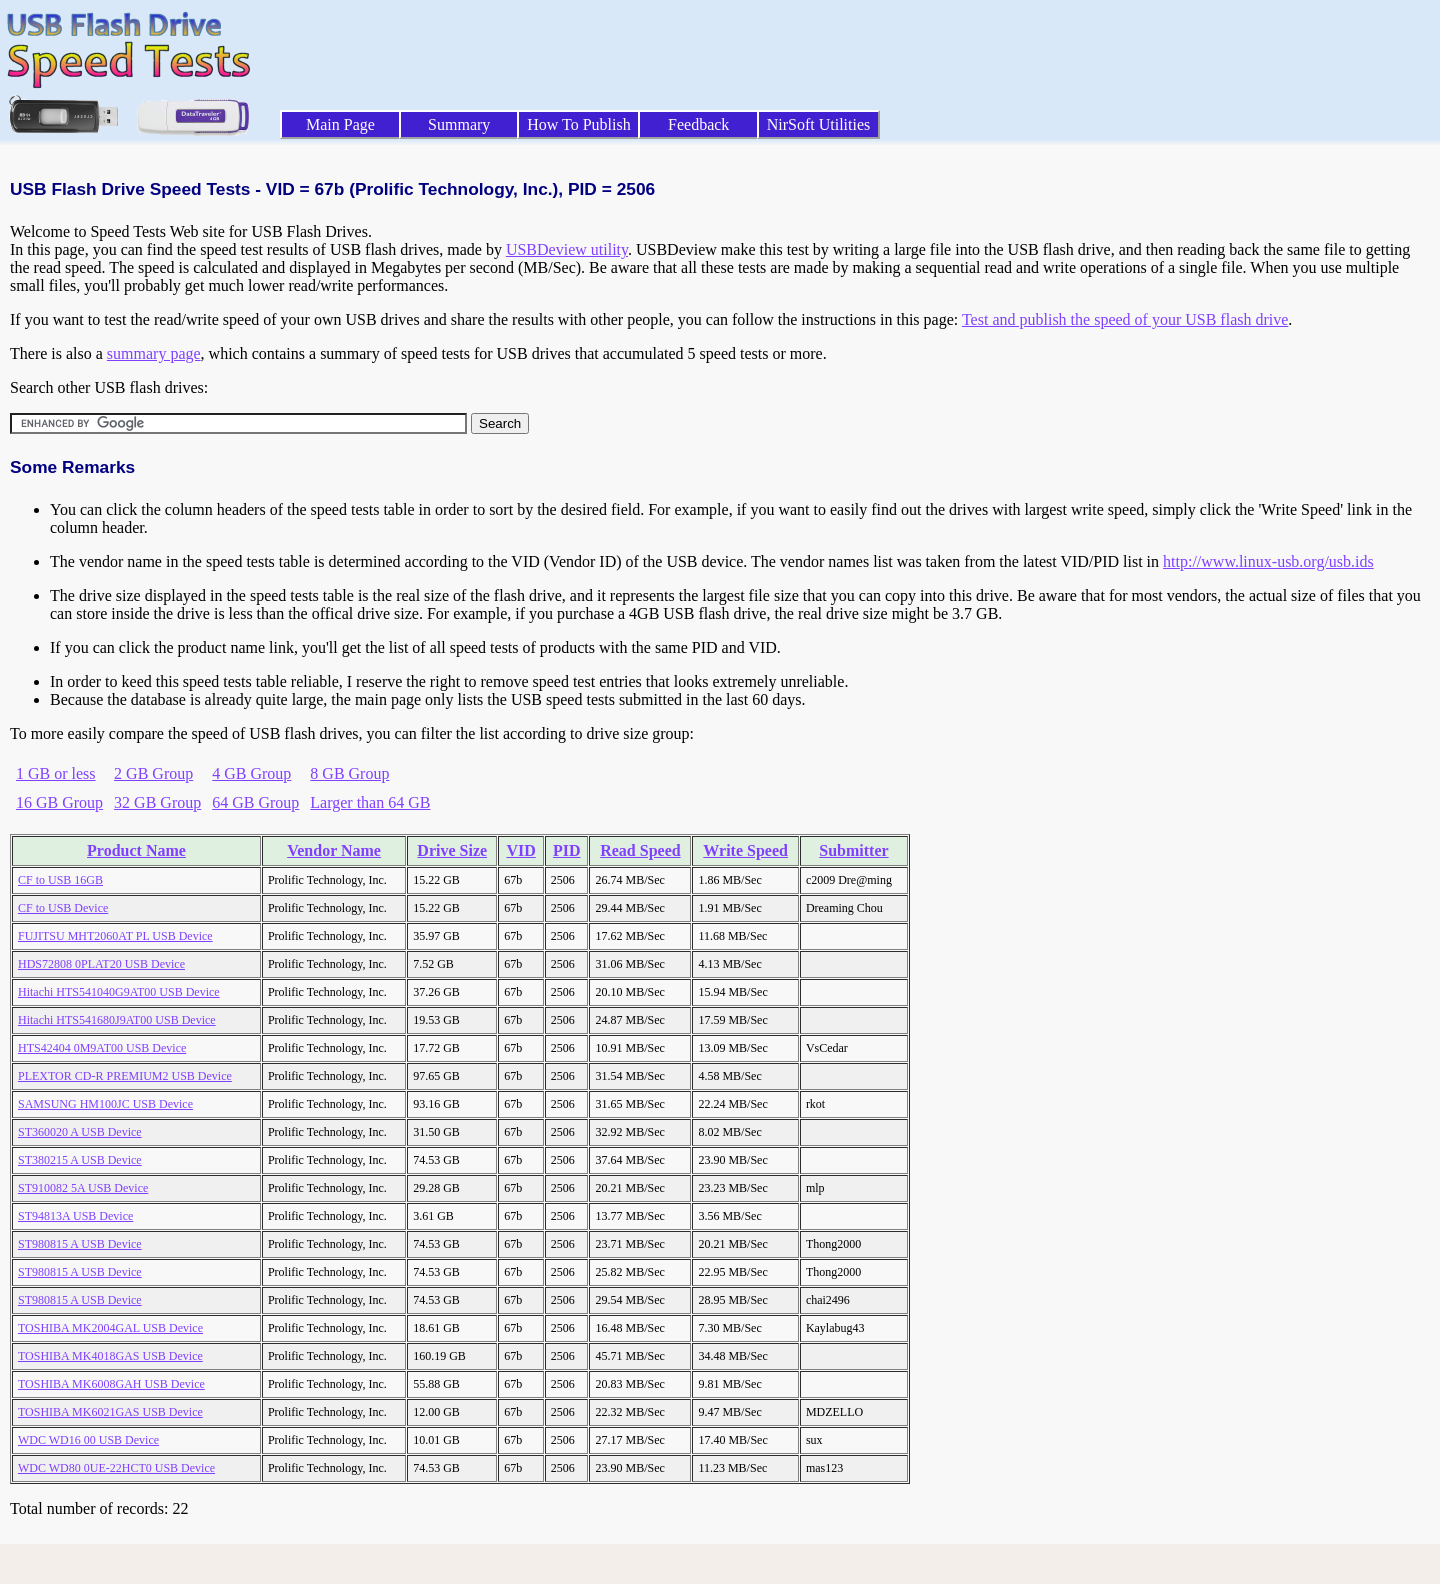 The image size is (1440, 1584). What do you see at coordinates (105, 1104) in the screenshot?
I see `SAMSUNG HM100JC USB Device` at bounding box center [105, 1104].